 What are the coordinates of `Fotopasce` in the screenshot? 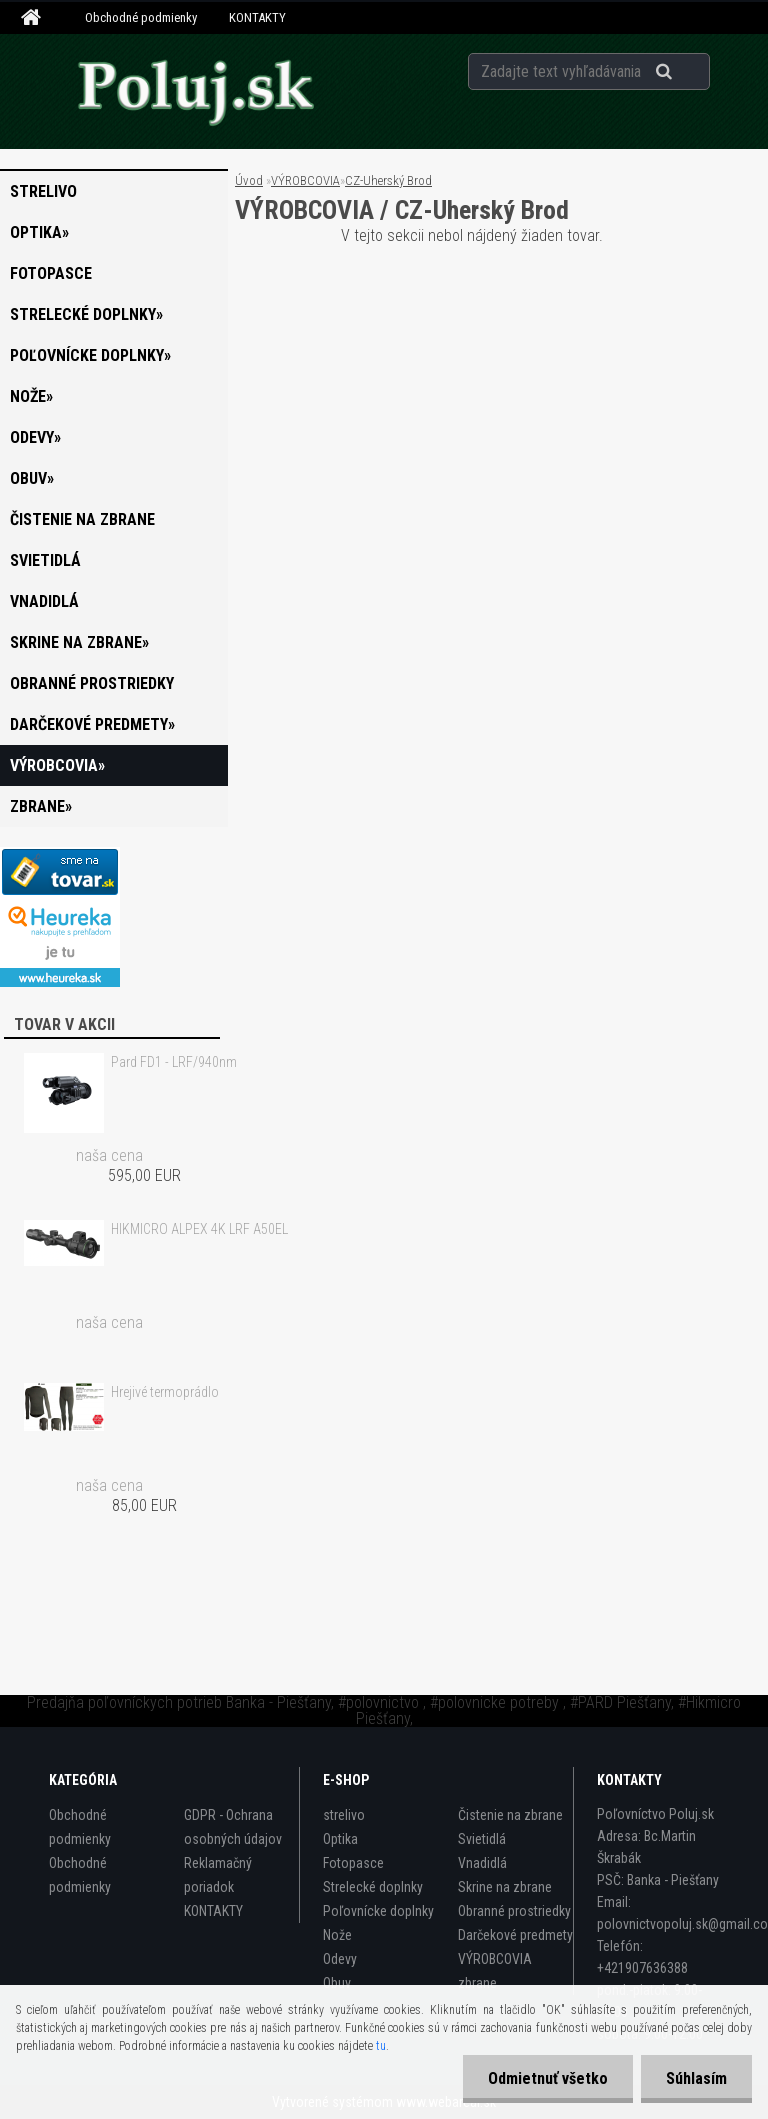 It's located at (51, 273).